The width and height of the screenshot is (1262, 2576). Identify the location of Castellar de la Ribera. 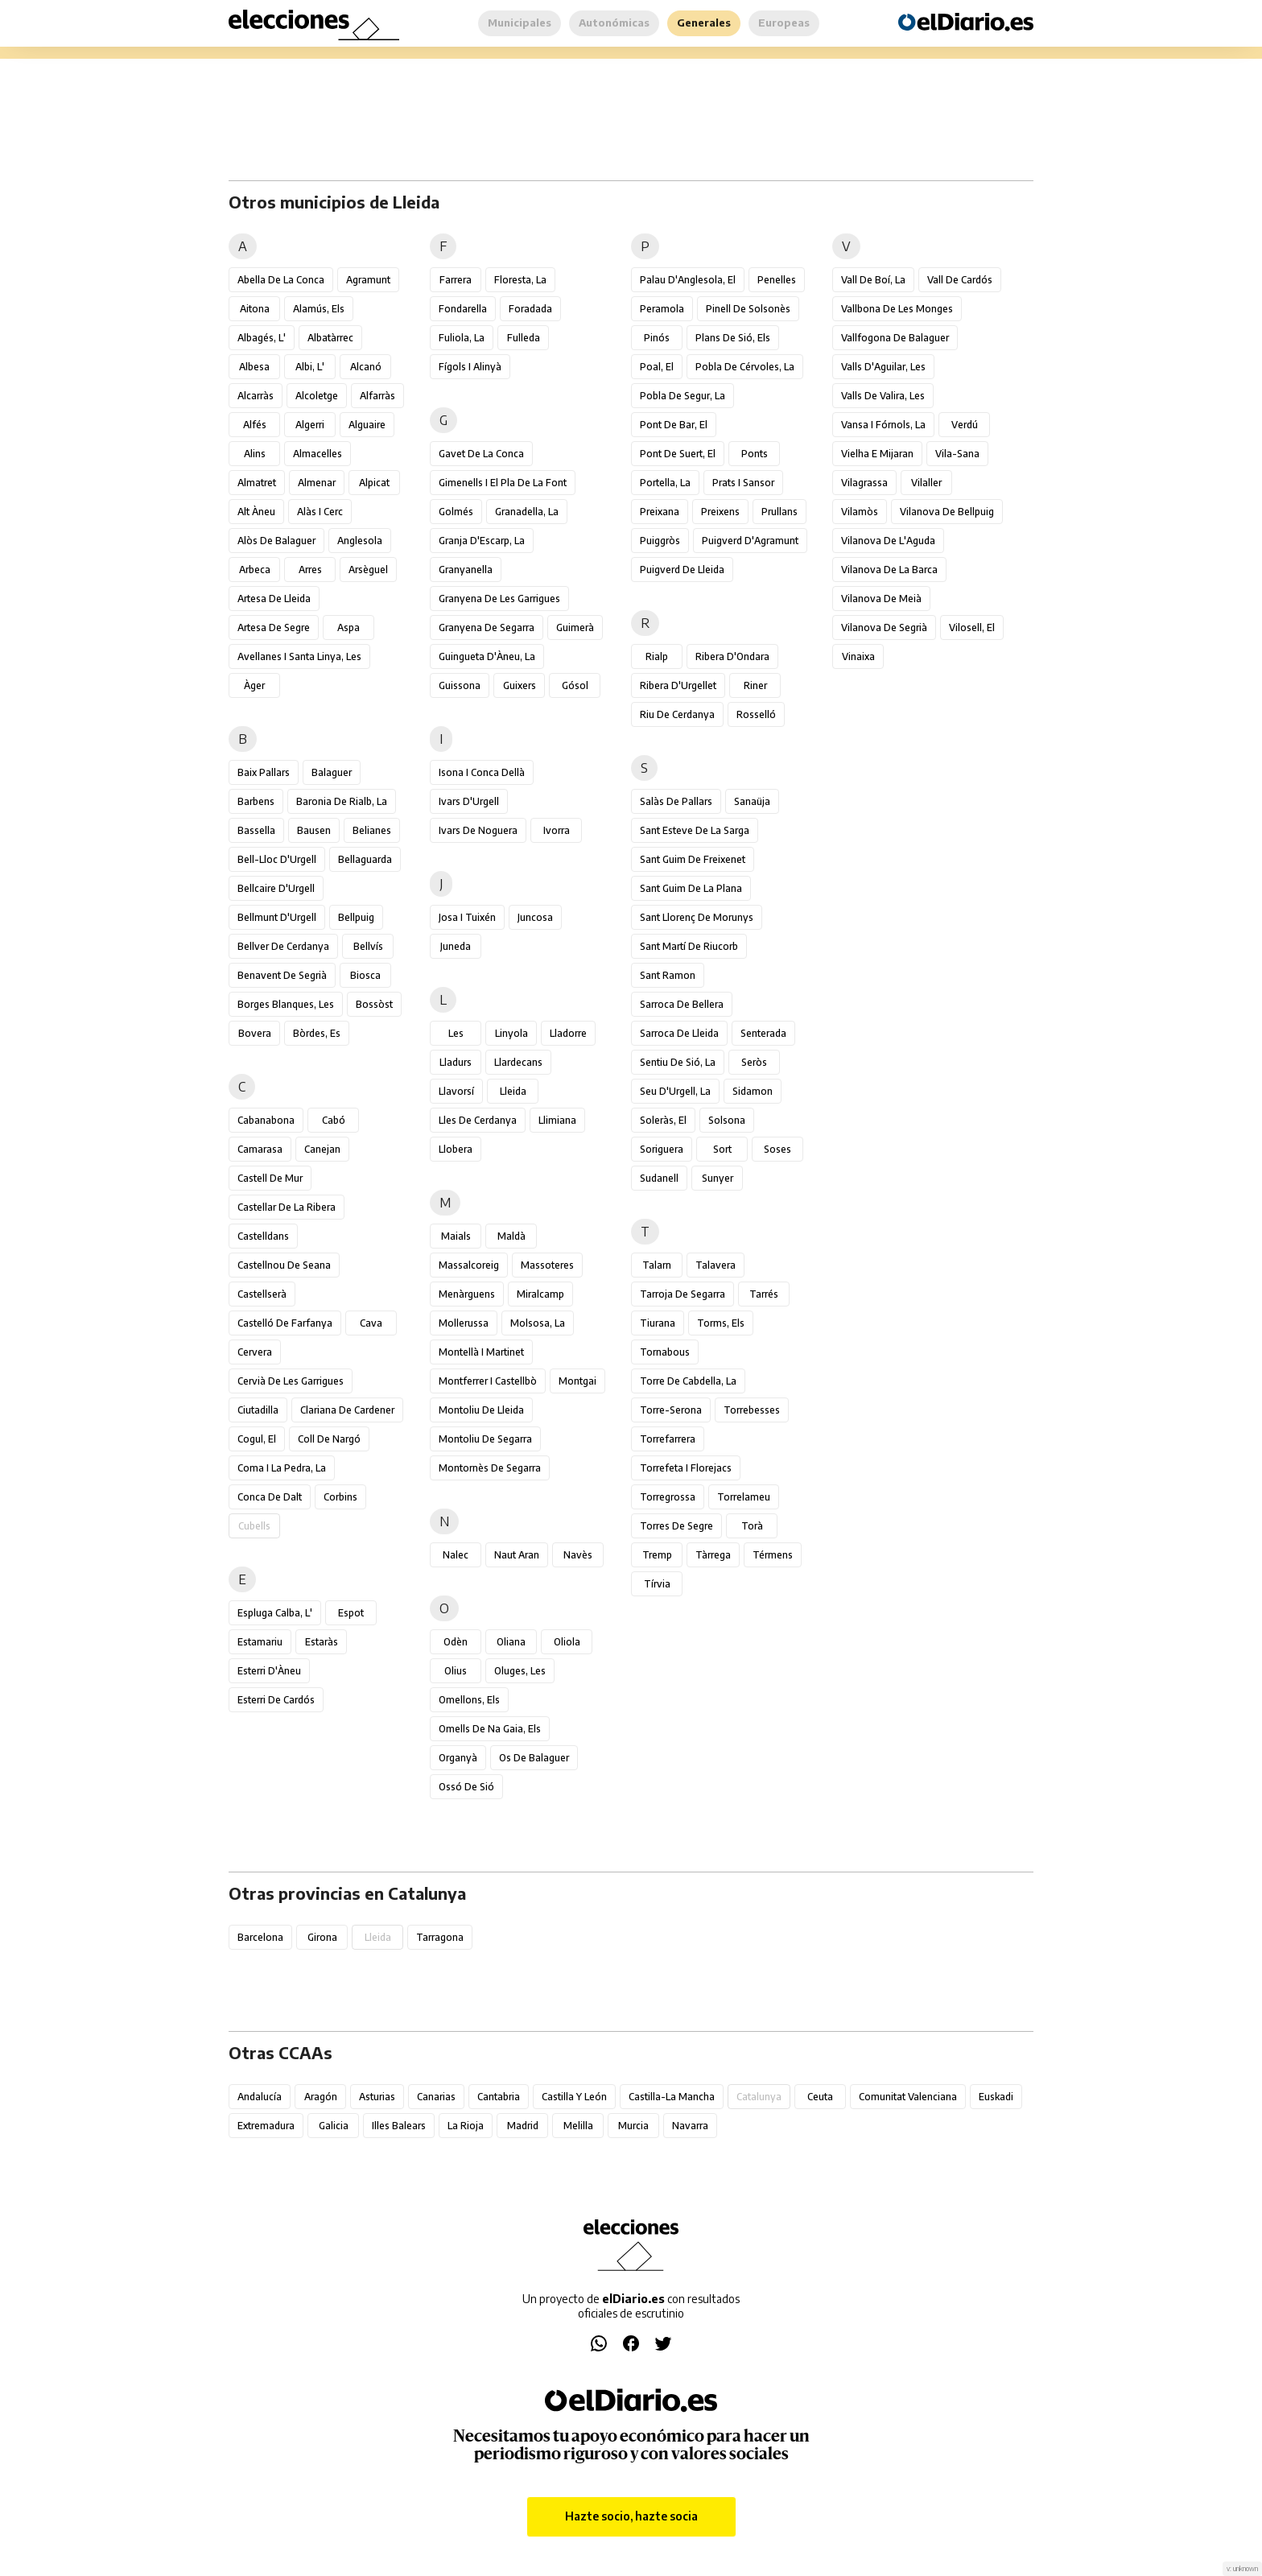
(286, 1207).